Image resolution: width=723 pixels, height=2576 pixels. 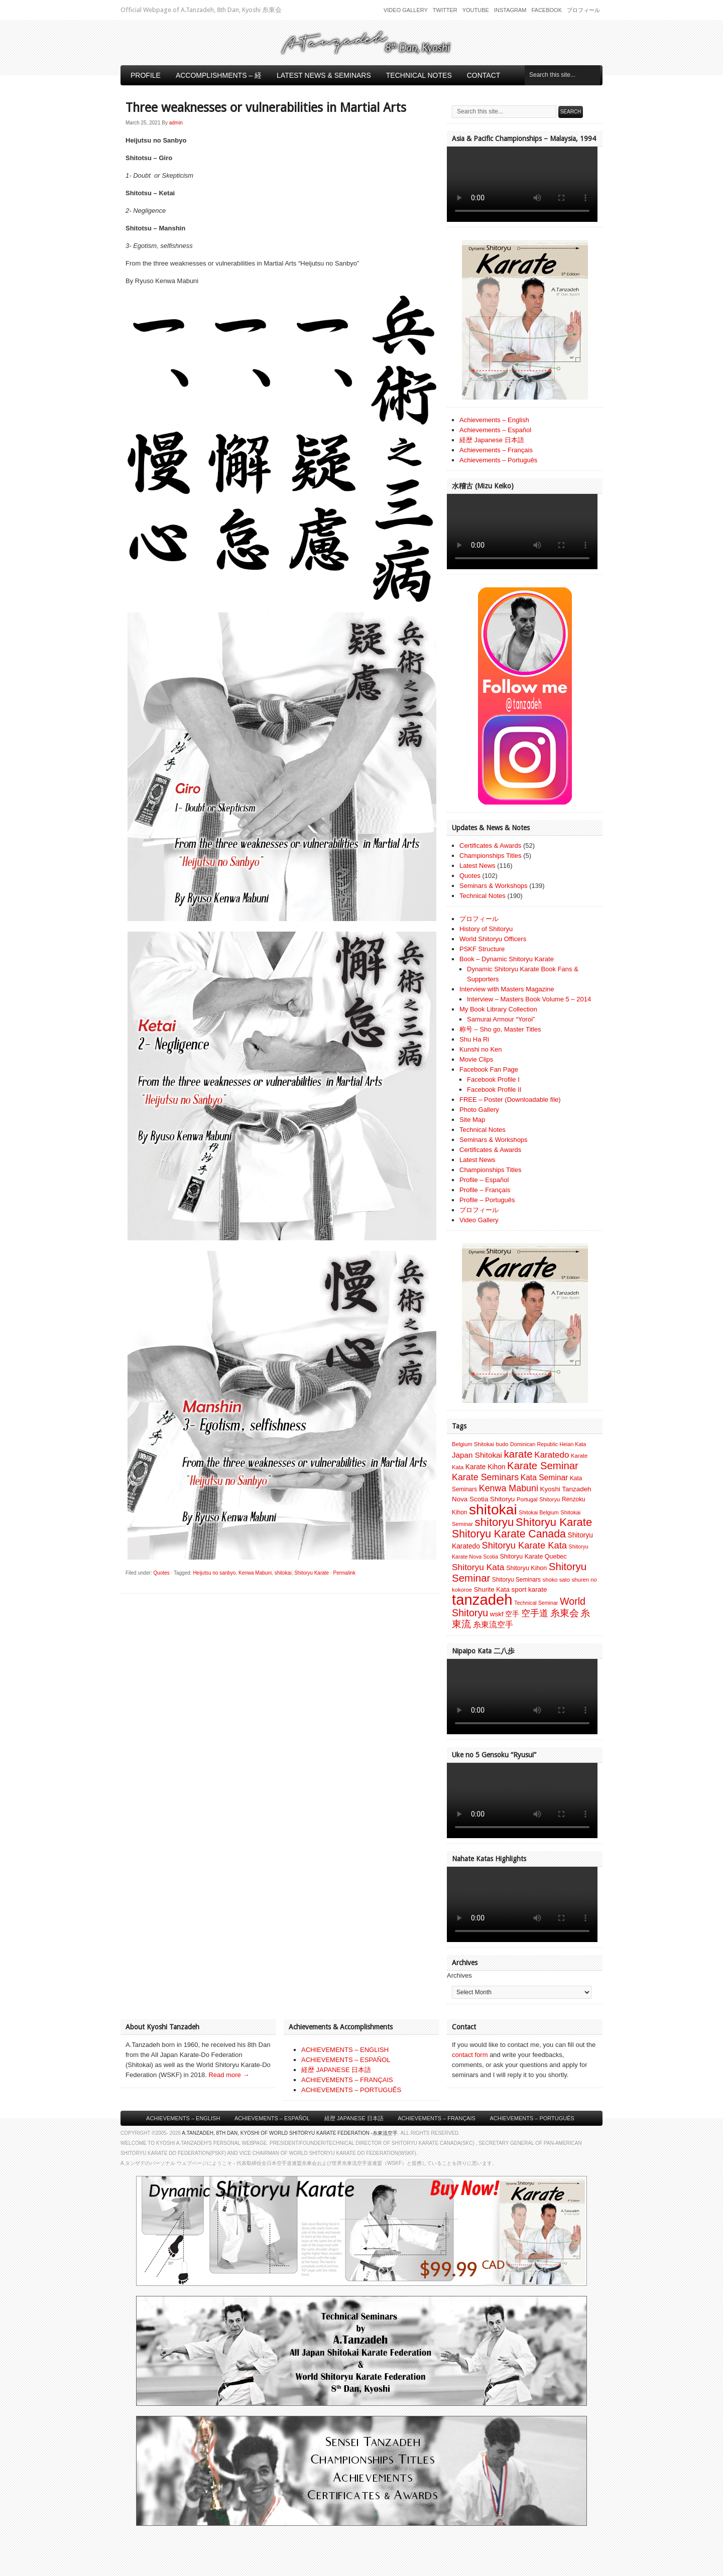 I want to click on Latest News, so click(x=477, y=865).